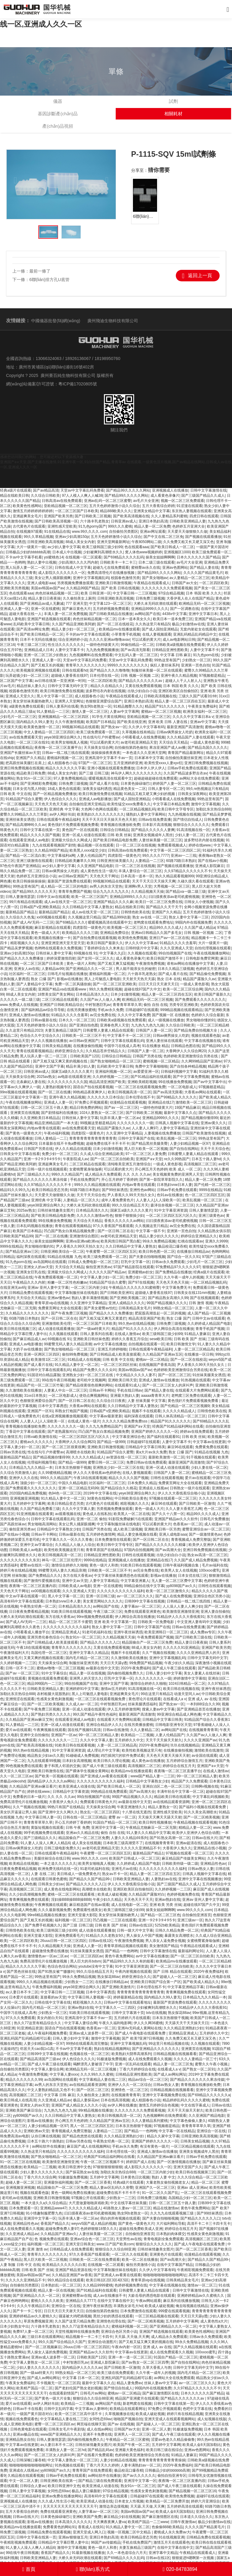  Describe the element at coordinates (174, 1977) in the screenshot. I see `国产超碰人人一区二区三区` at that location.